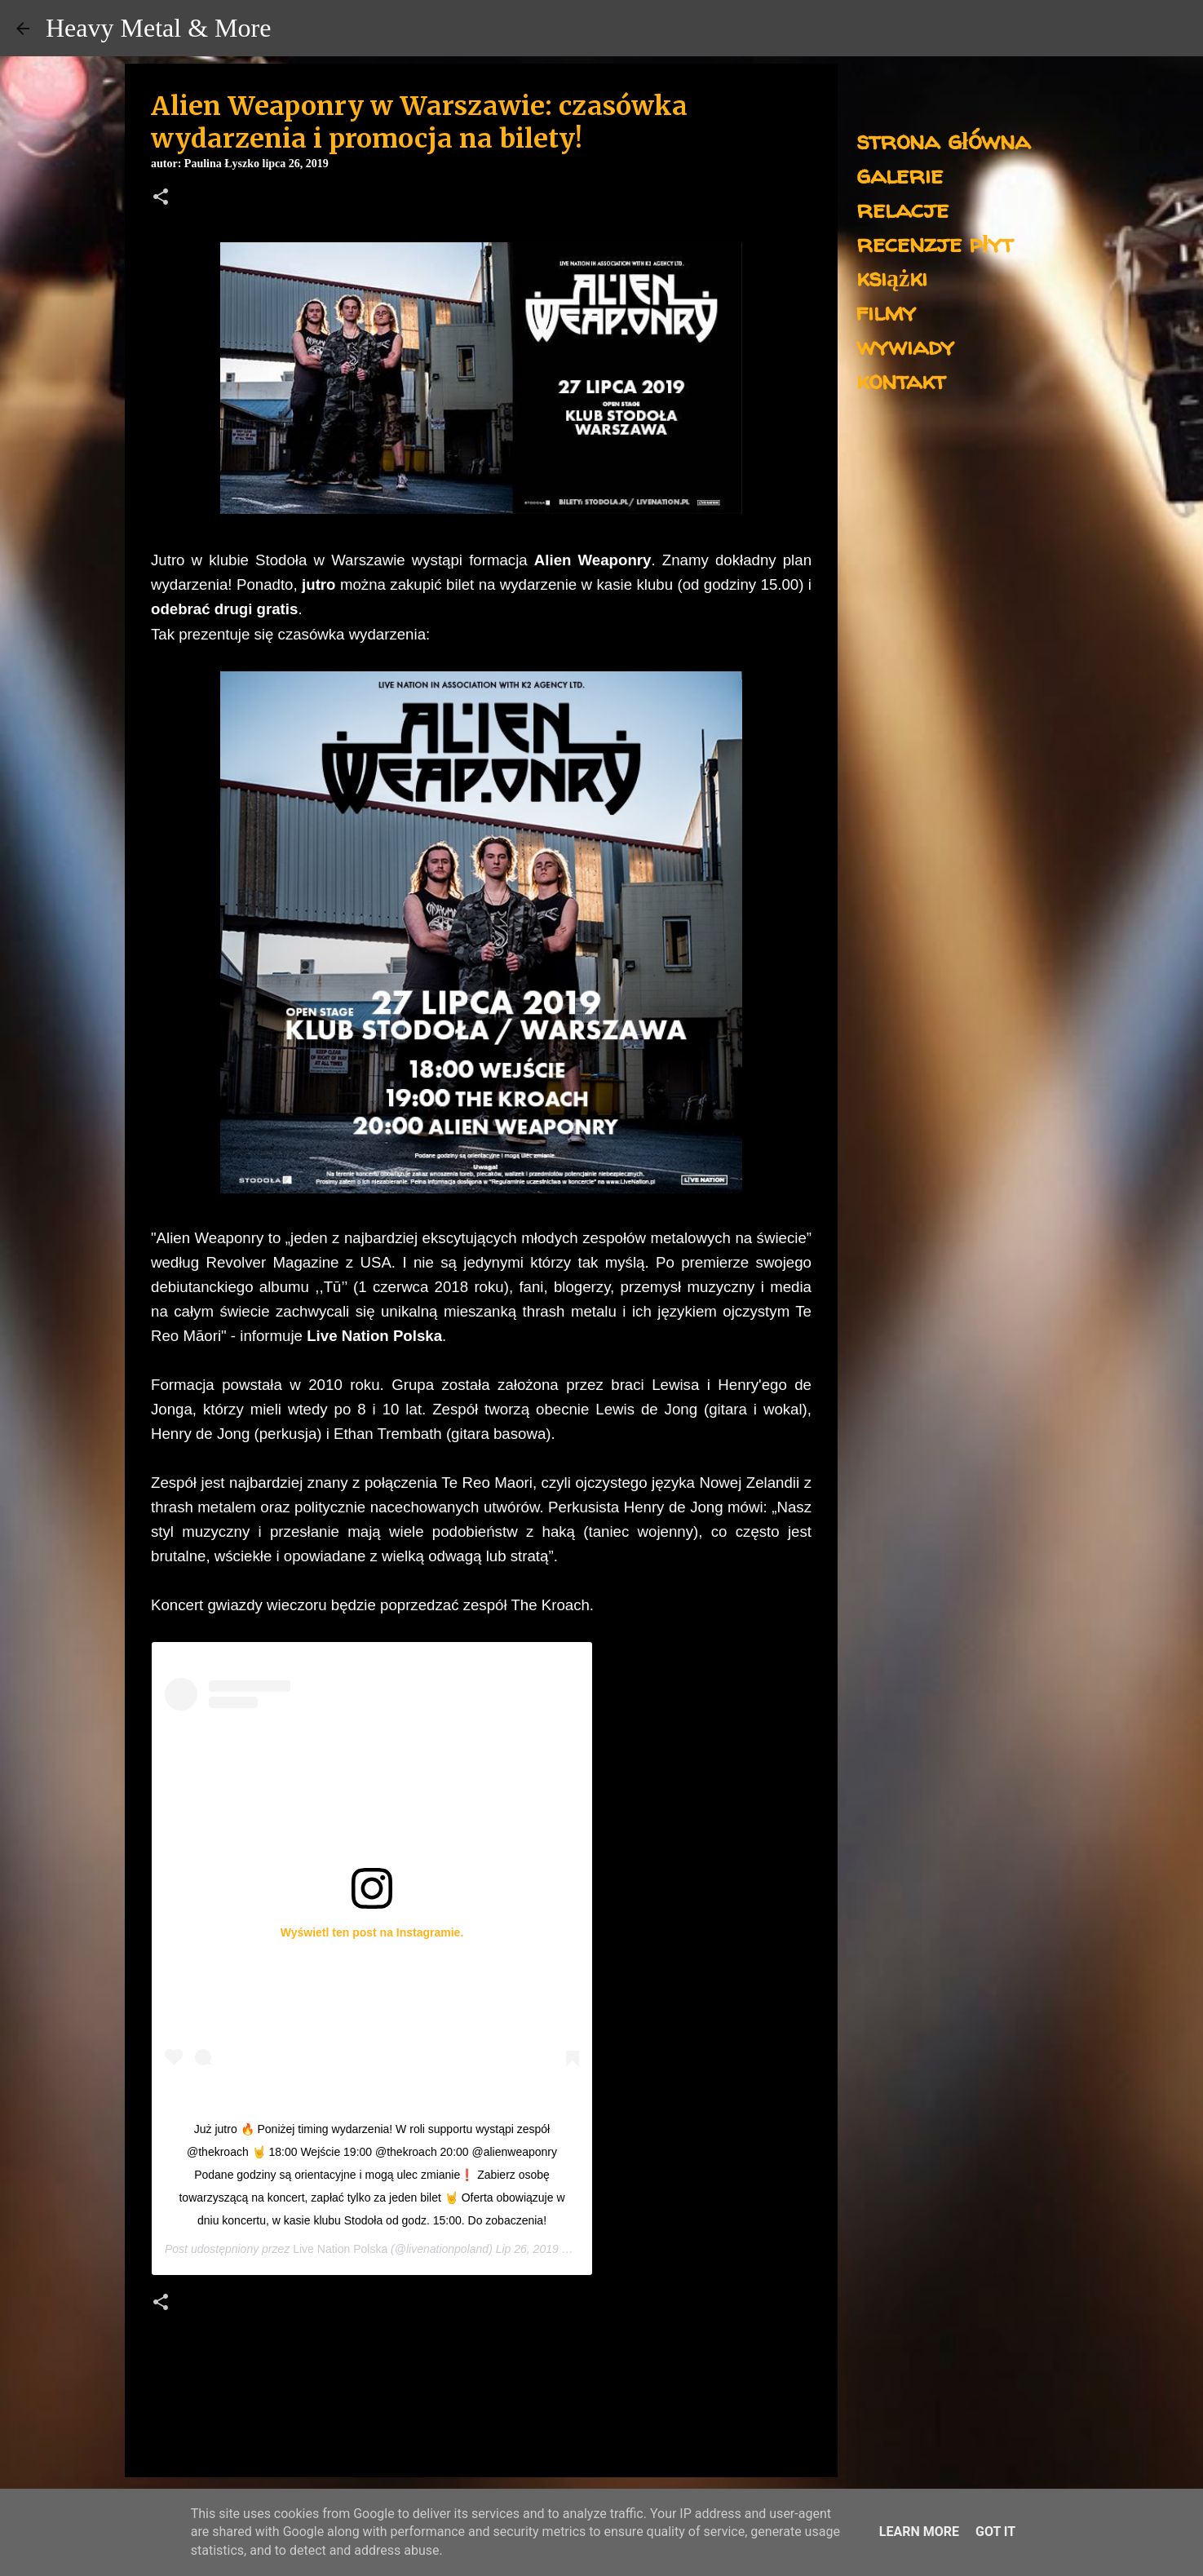  What do you see at coordinates (900, 379) in the screenshot?
I see `kontakt` at bounding box center [900, 379].